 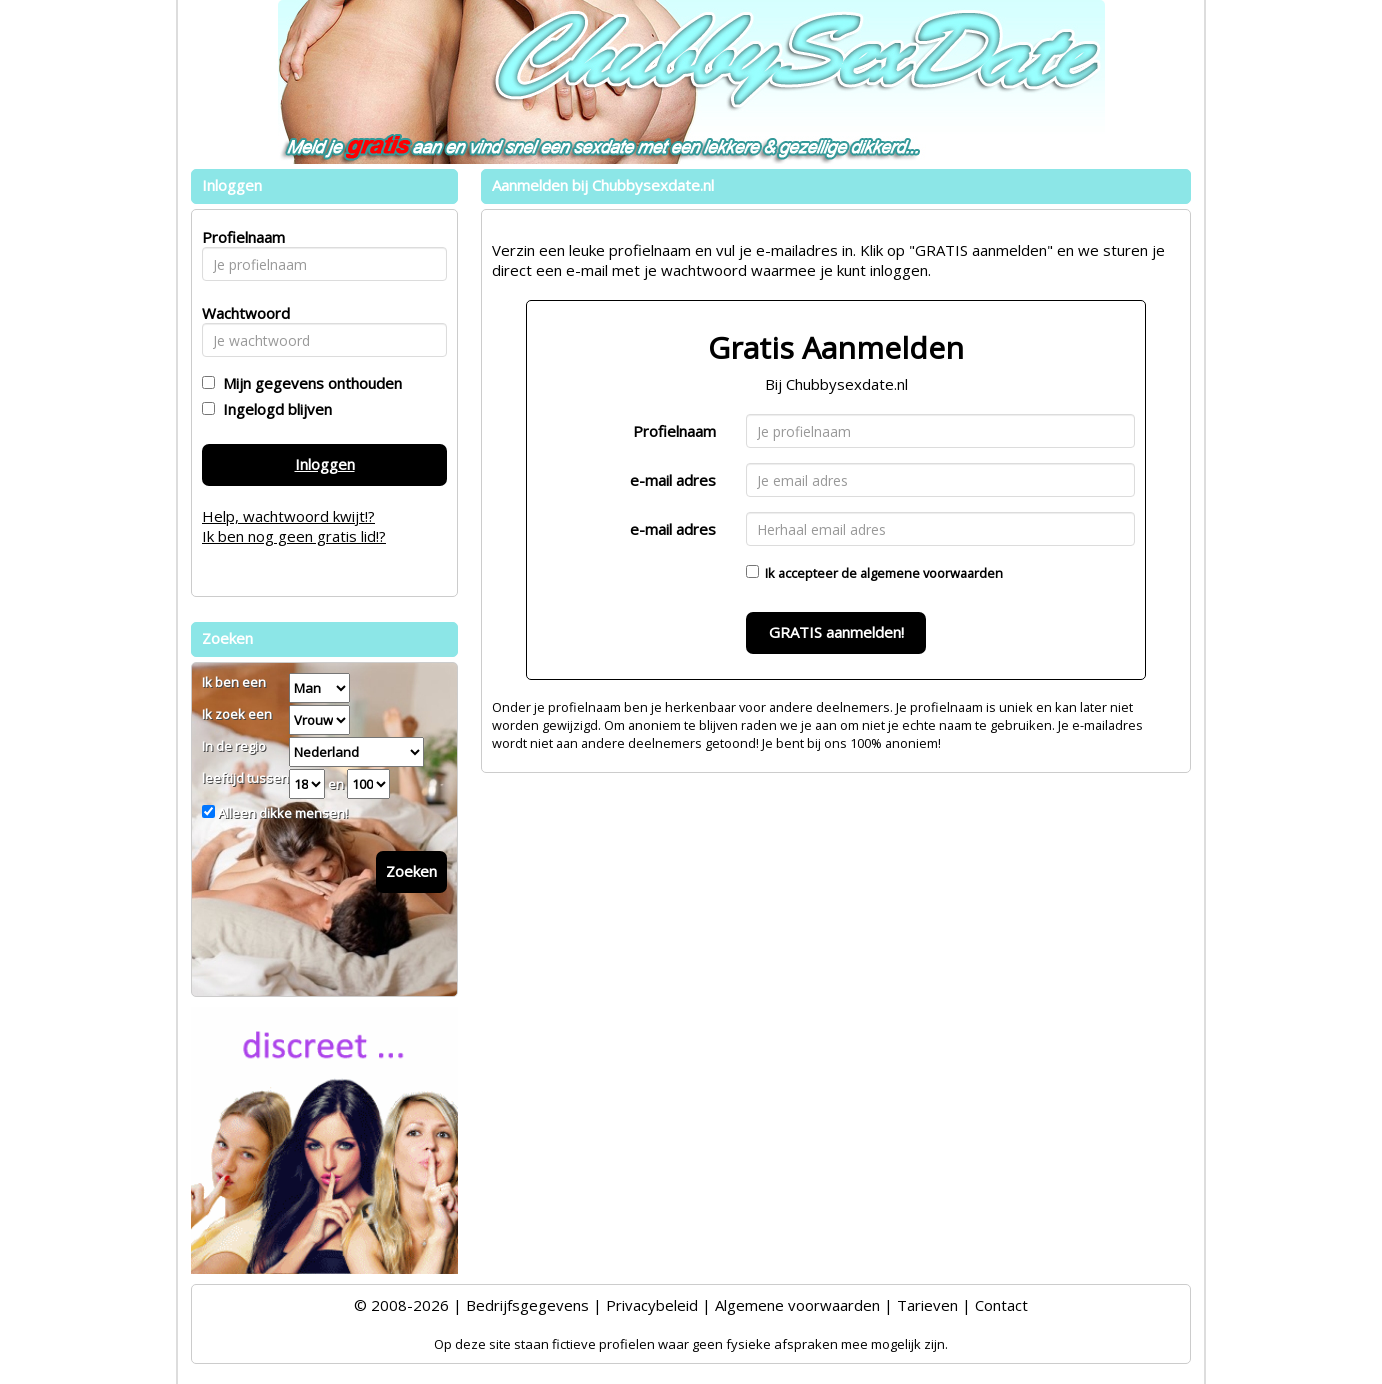 What do you see at coordinates (797, 1305) in the screenshot?
I see `Algemene voorwaarden` at bounding box center [797, 1305].